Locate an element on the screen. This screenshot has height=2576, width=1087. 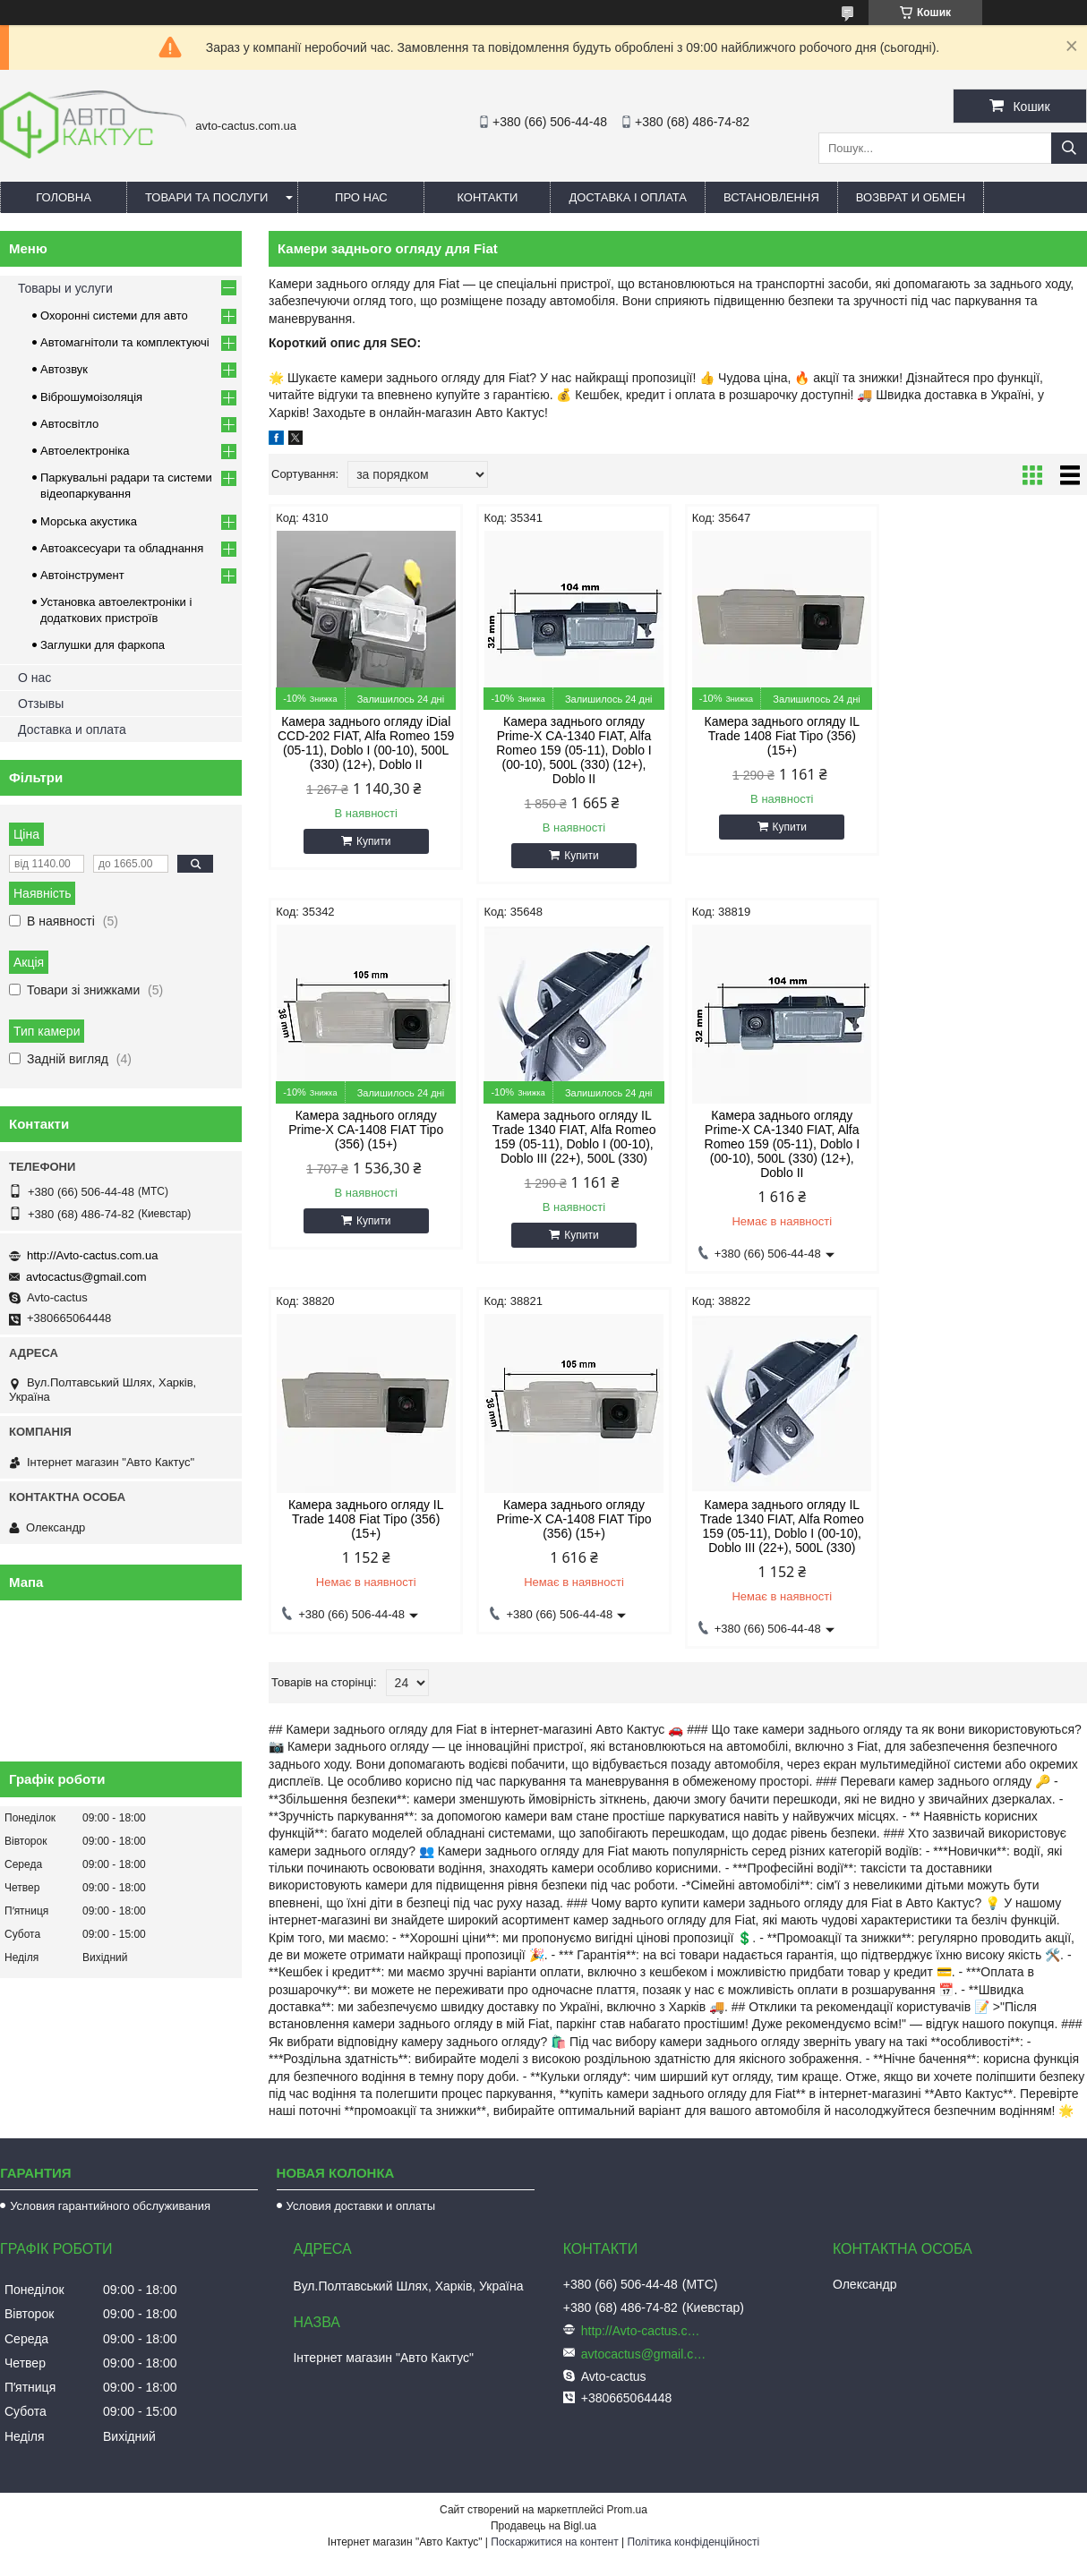
Условия гарантийного обслуживания is located at coordinates (110, 2206).